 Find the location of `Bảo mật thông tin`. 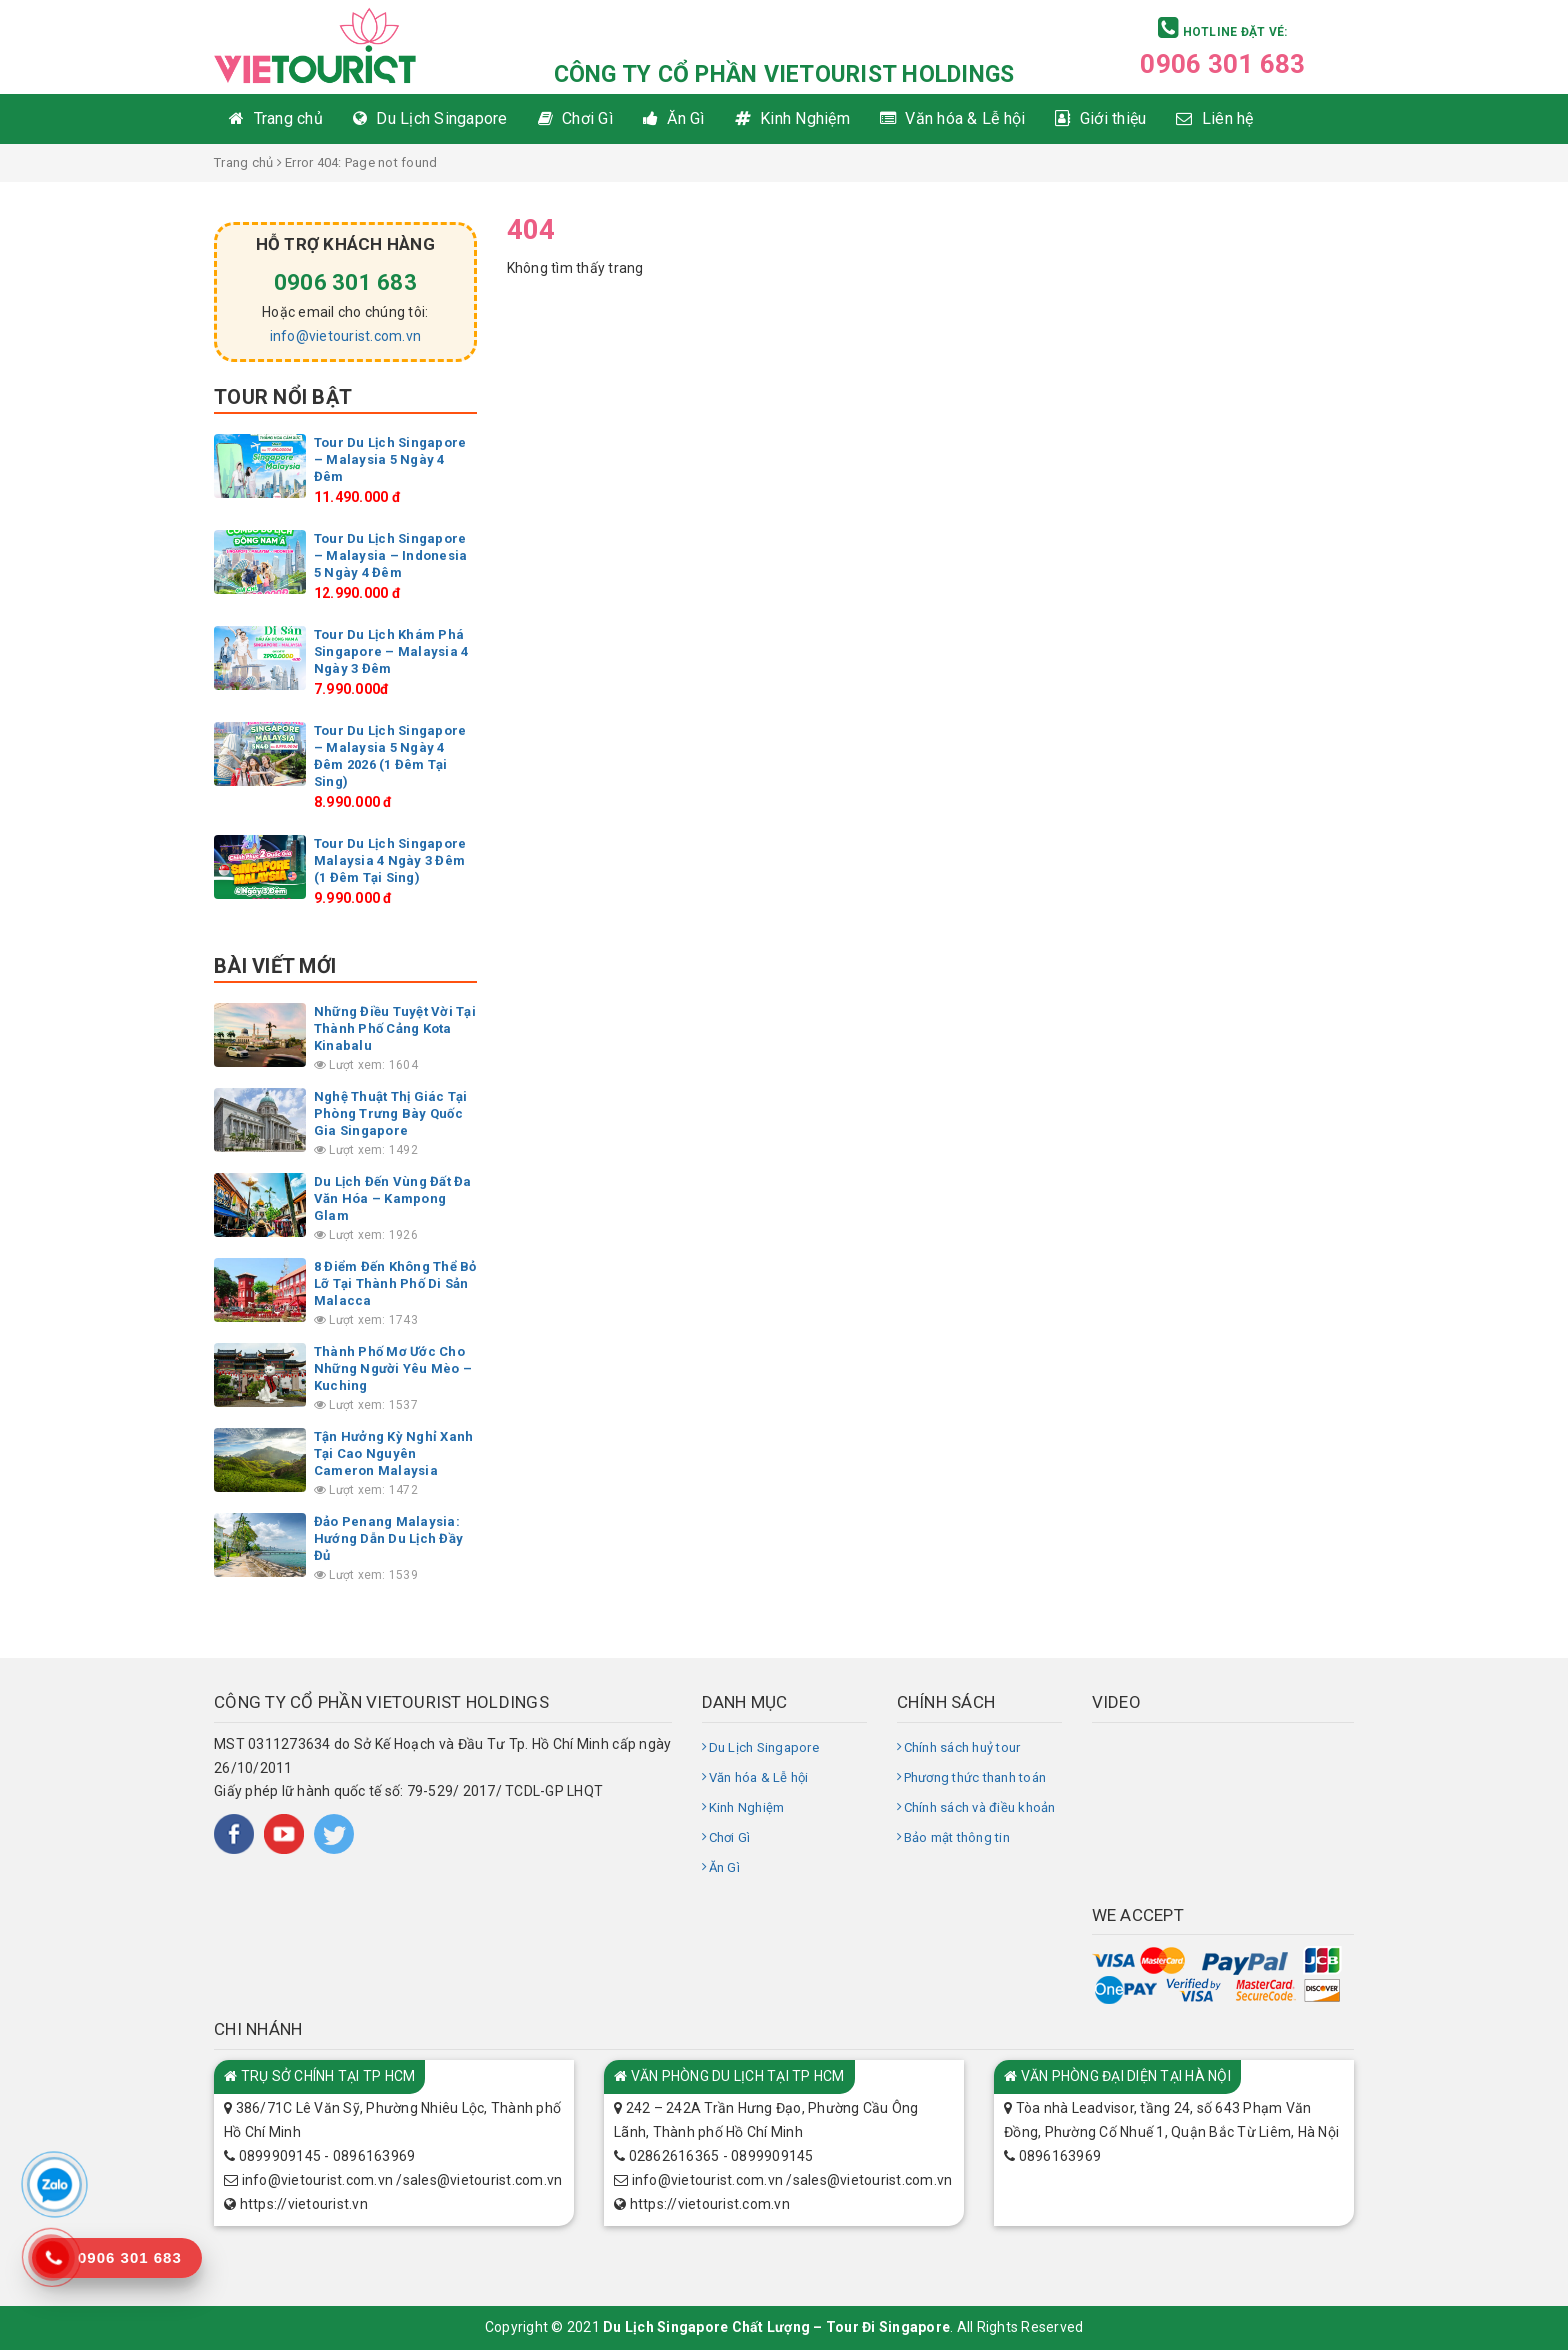

Bảo mật thông tin is located at coordinates (957, 1837).